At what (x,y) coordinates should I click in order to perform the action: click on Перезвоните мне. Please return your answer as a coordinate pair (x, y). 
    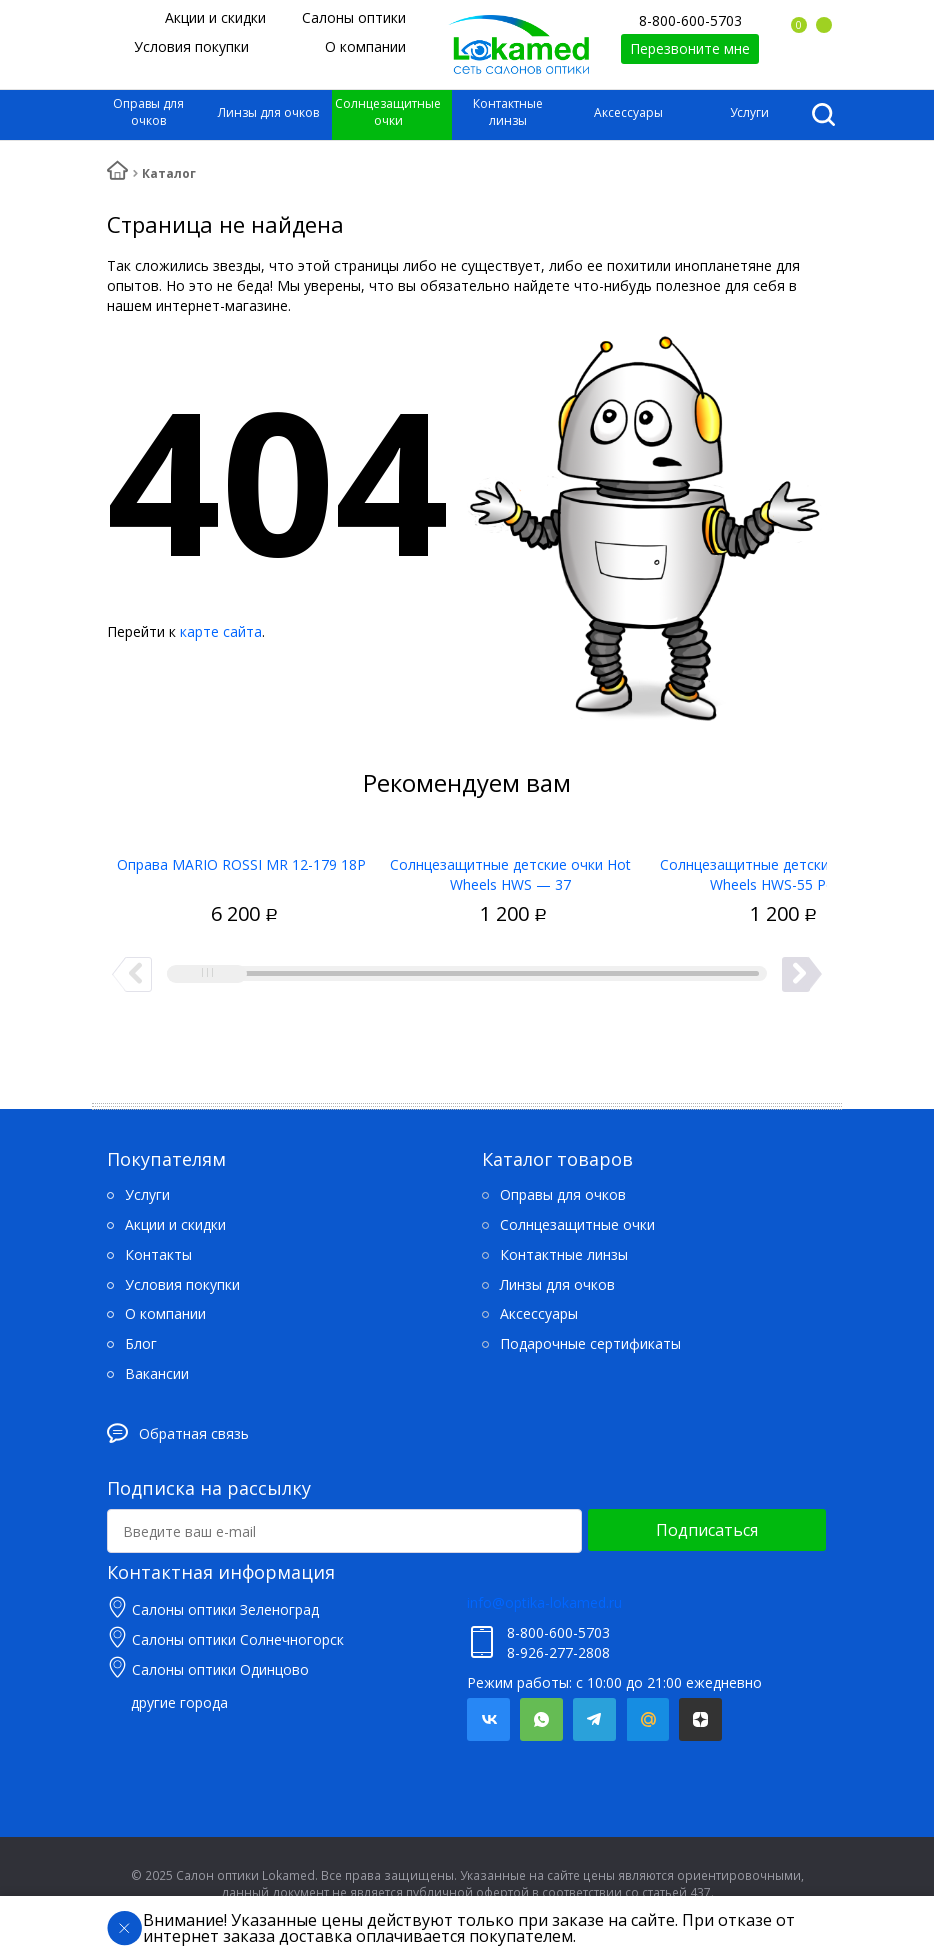
    Looking at the image, I should click on (690, 48).